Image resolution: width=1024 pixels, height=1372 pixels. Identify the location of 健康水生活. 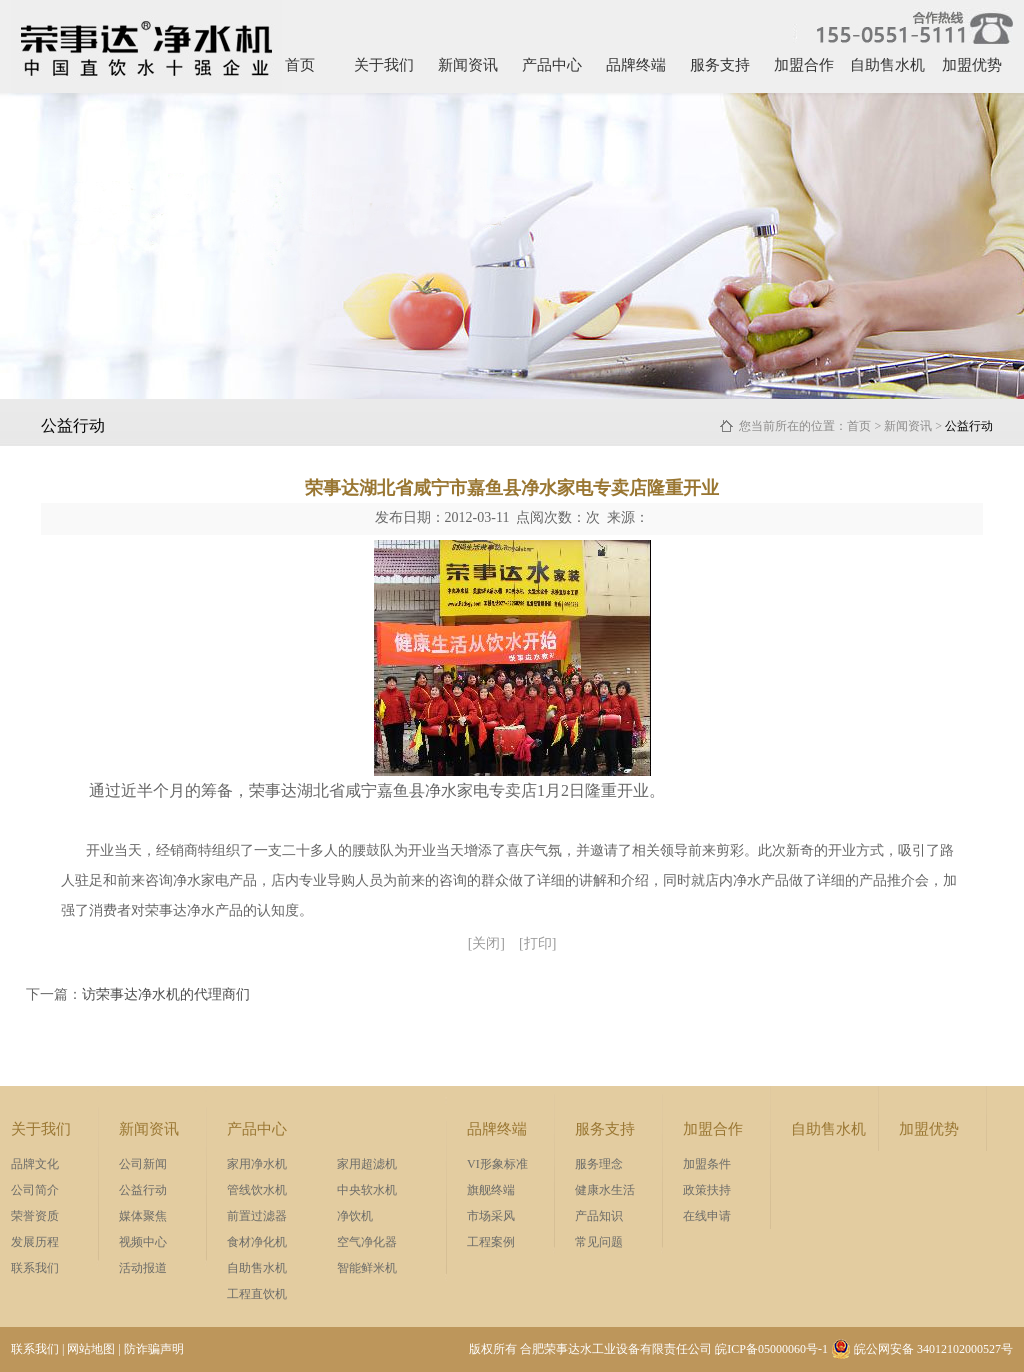
(605, 1190).